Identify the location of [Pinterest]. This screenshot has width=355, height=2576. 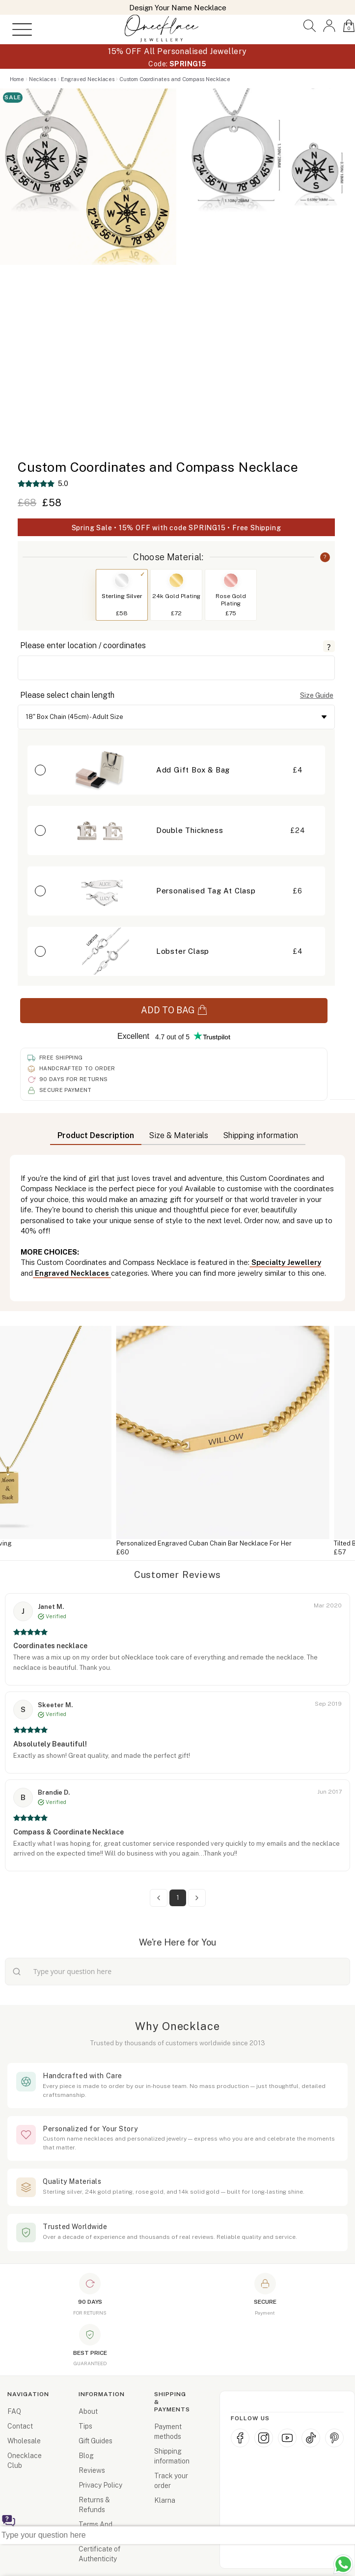
(334, 2438).